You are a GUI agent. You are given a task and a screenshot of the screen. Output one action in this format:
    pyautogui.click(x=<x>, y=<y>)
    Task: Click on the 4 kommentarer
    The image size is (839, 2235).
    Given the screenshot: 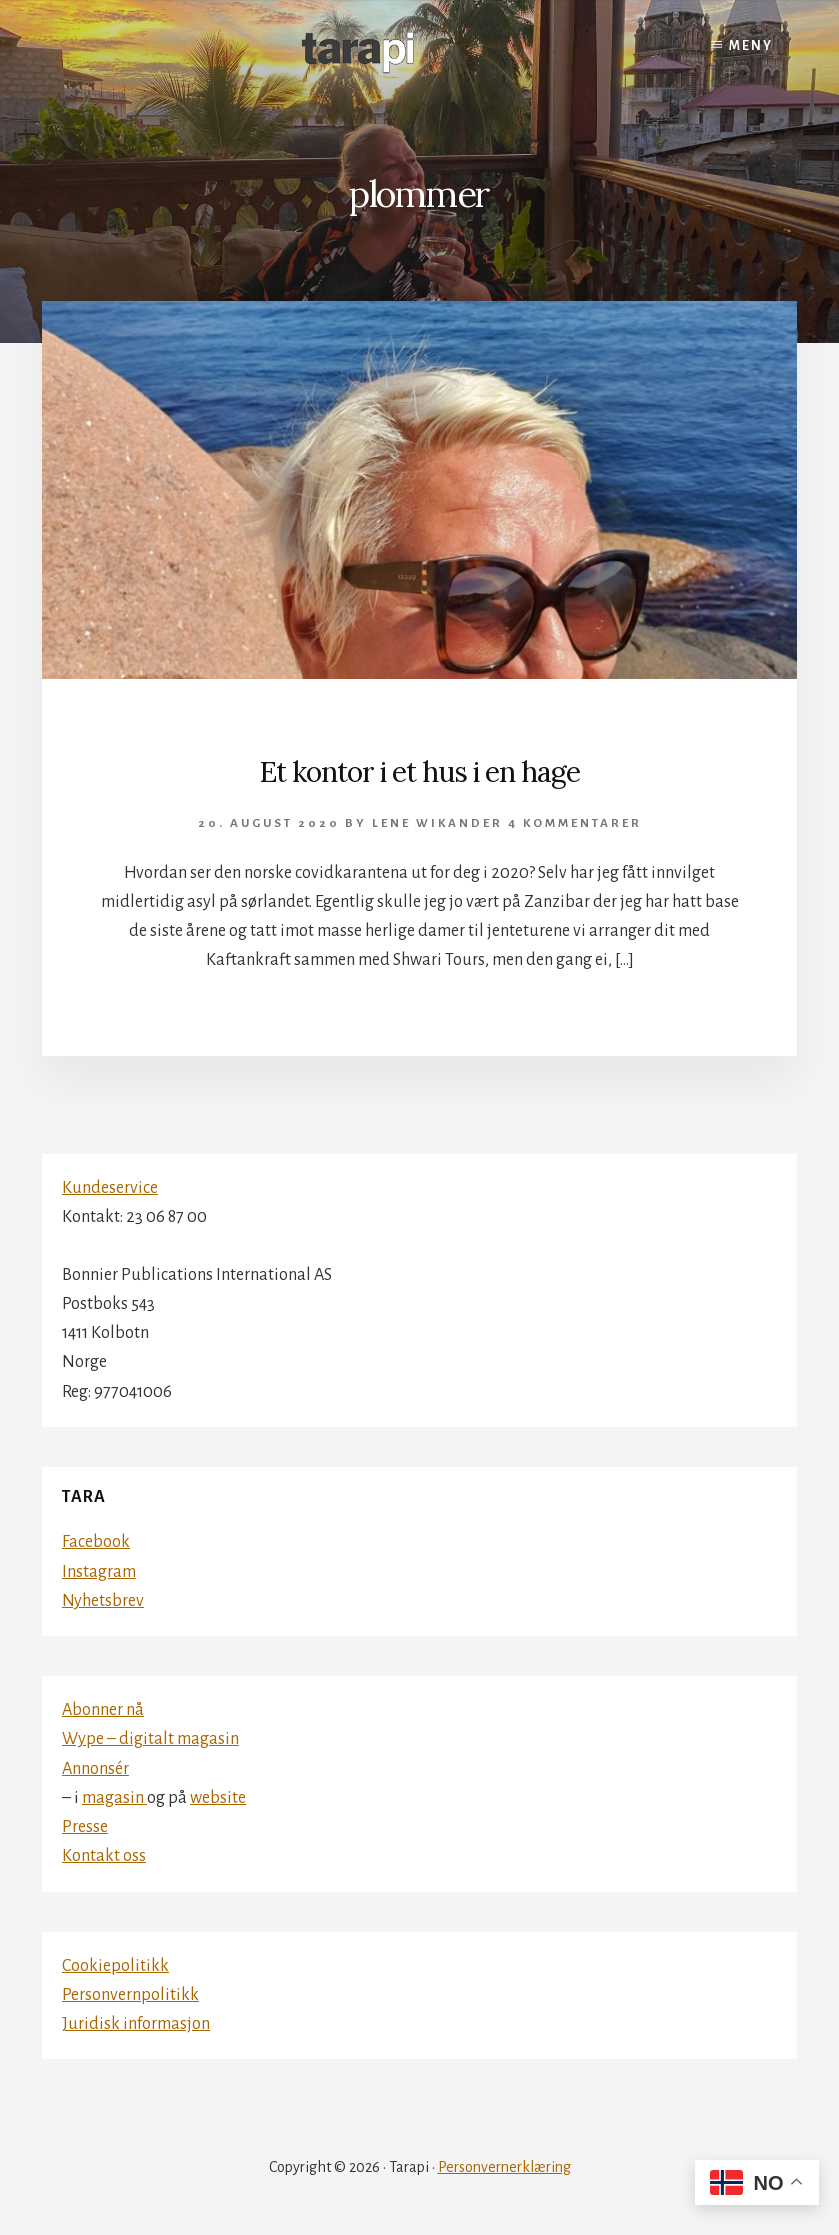 What is the action you would take?
    pyautogui.click(x=575, y=823)
    